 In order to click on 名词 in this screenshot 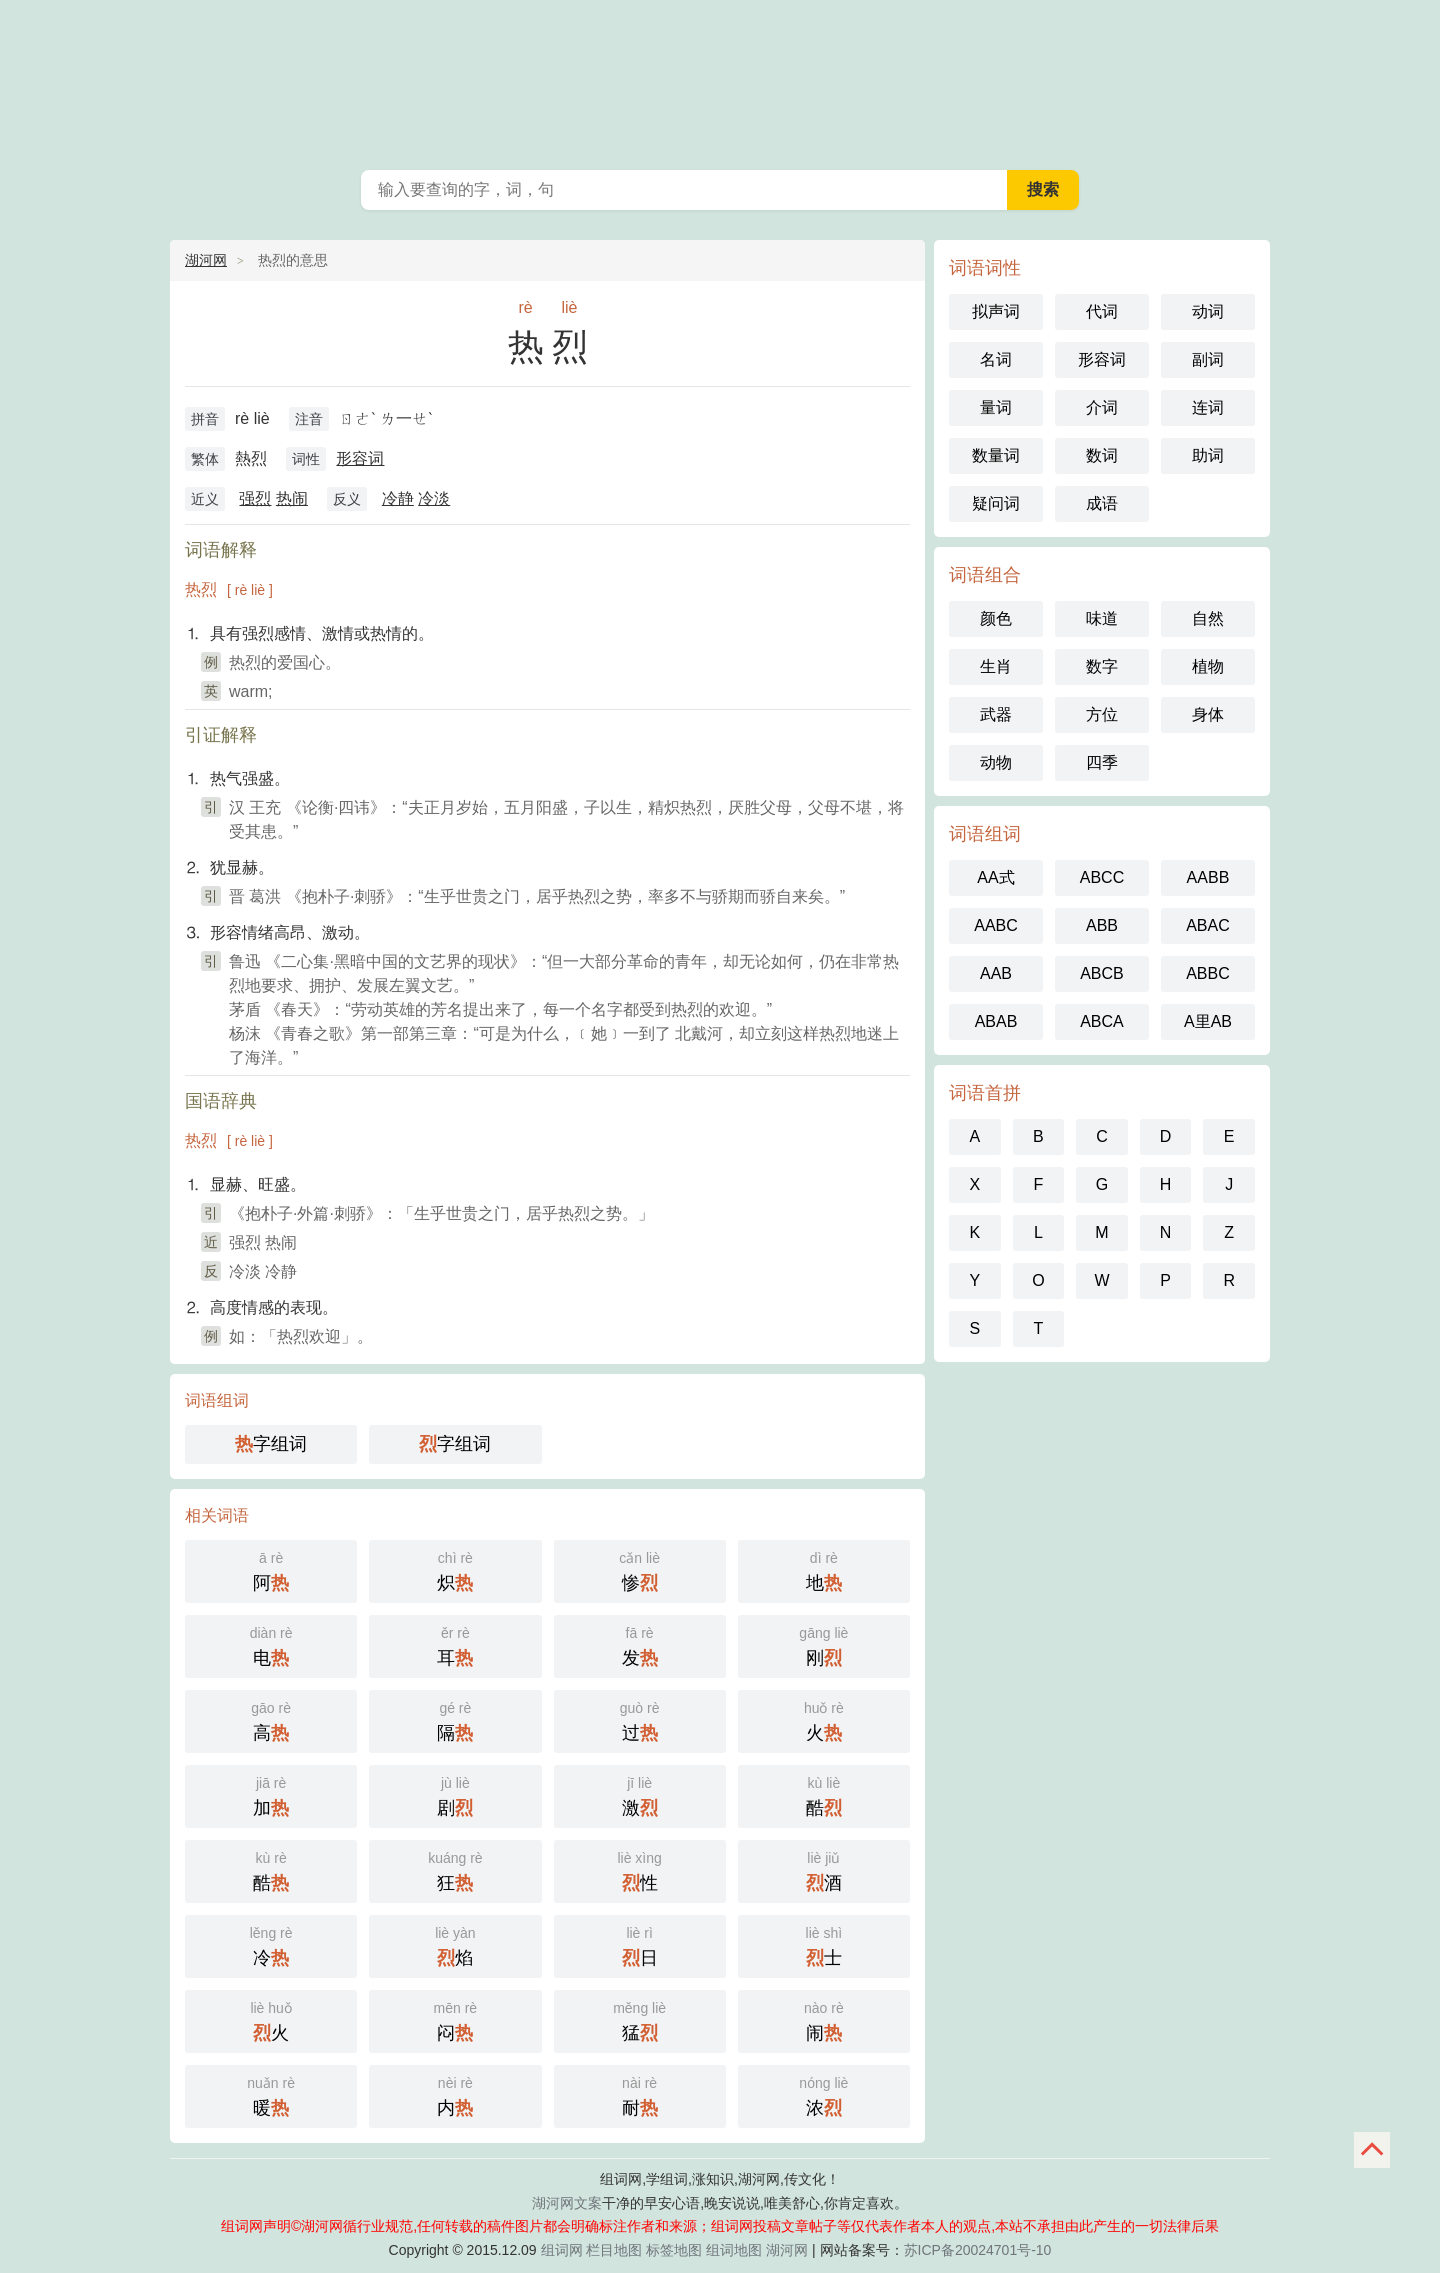, I will do `click(996, 359)`.